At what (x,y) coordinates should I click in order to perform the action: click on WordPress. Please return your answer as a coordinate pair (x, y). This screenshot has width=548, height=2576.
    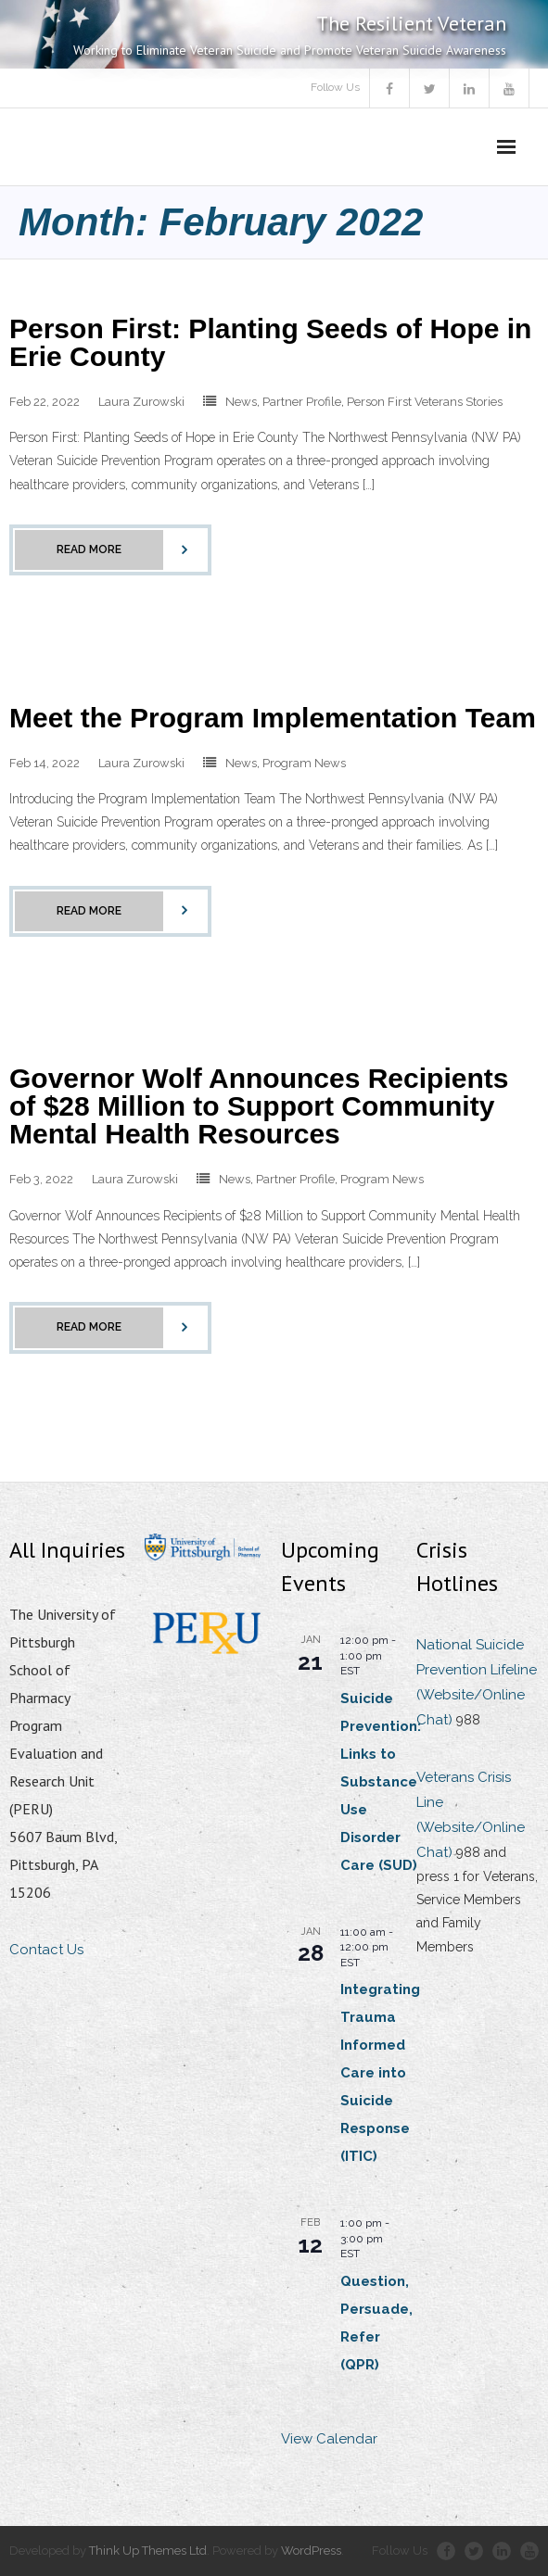
    Looking at the image, I should click on (311, 2550).